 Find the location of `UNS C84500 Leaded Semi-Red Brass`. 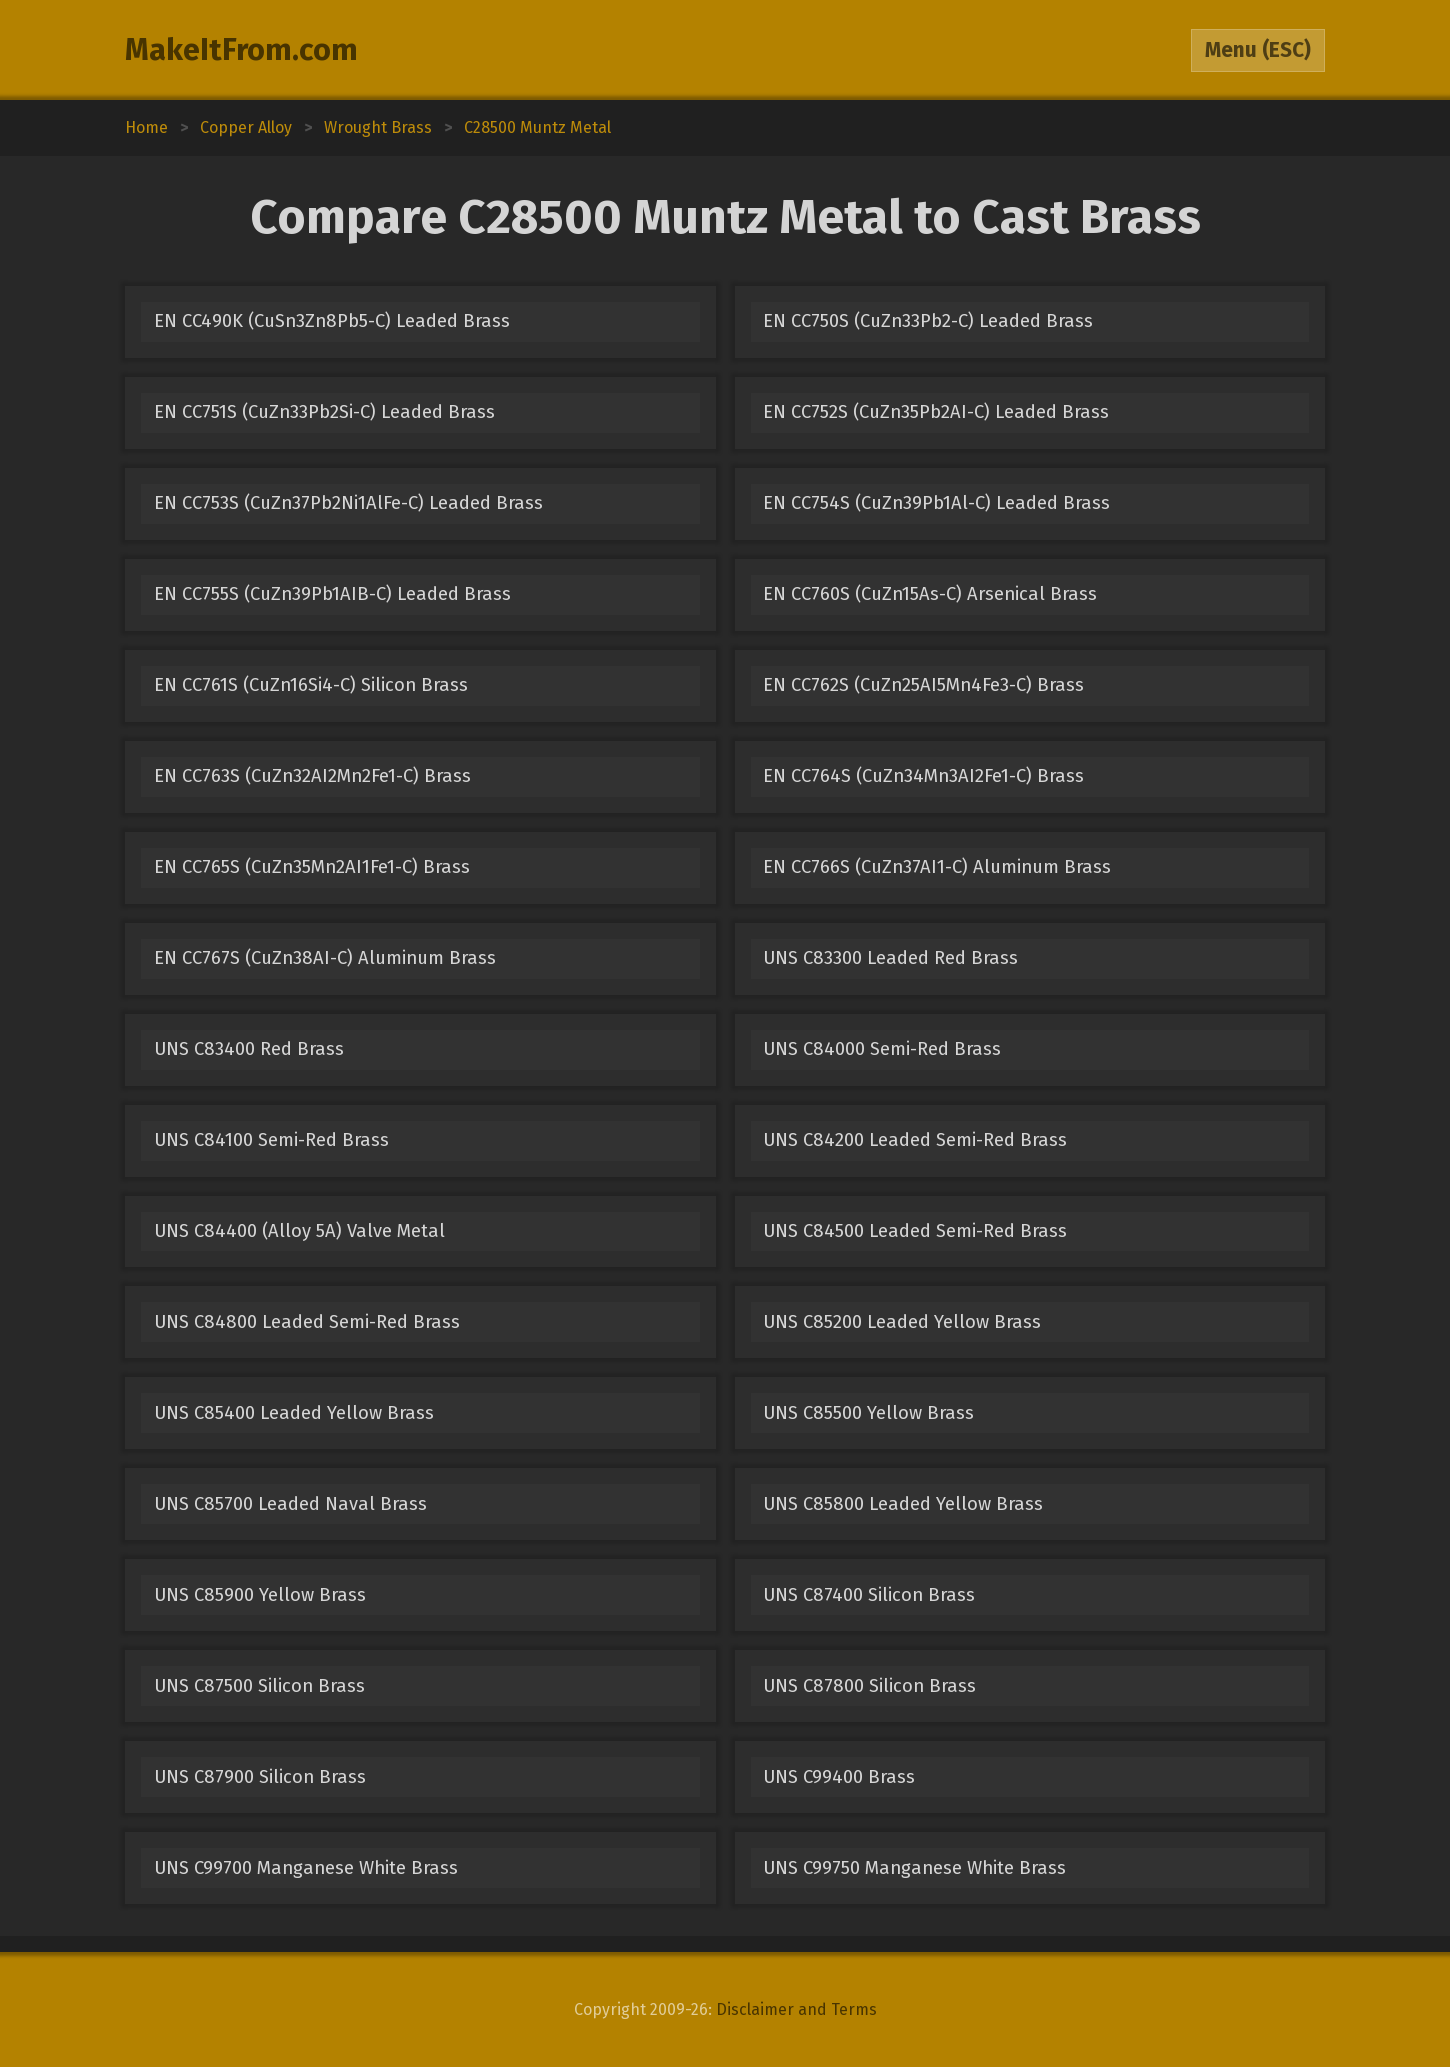

UNS C84500 Leaded Semi-Red Brass is located at coordinates (915, 1231).